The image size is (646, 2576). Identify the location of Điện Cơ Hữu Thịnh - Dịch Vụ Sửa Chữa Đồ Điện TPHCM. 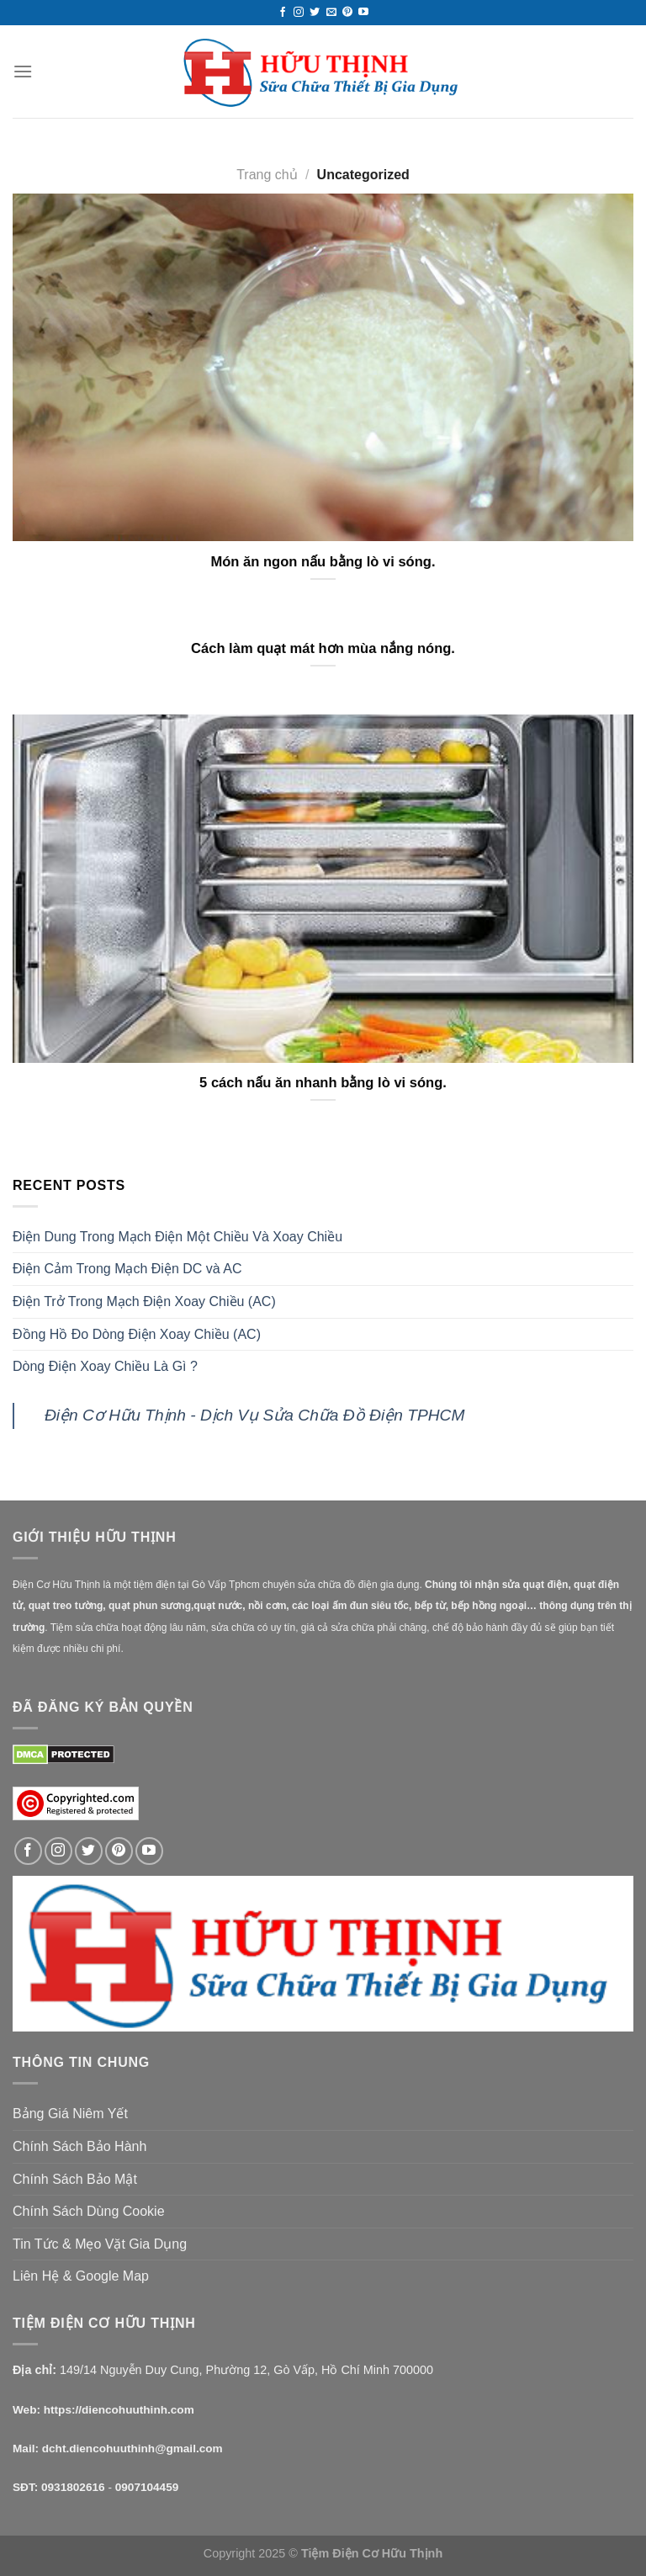
(254, 1415).